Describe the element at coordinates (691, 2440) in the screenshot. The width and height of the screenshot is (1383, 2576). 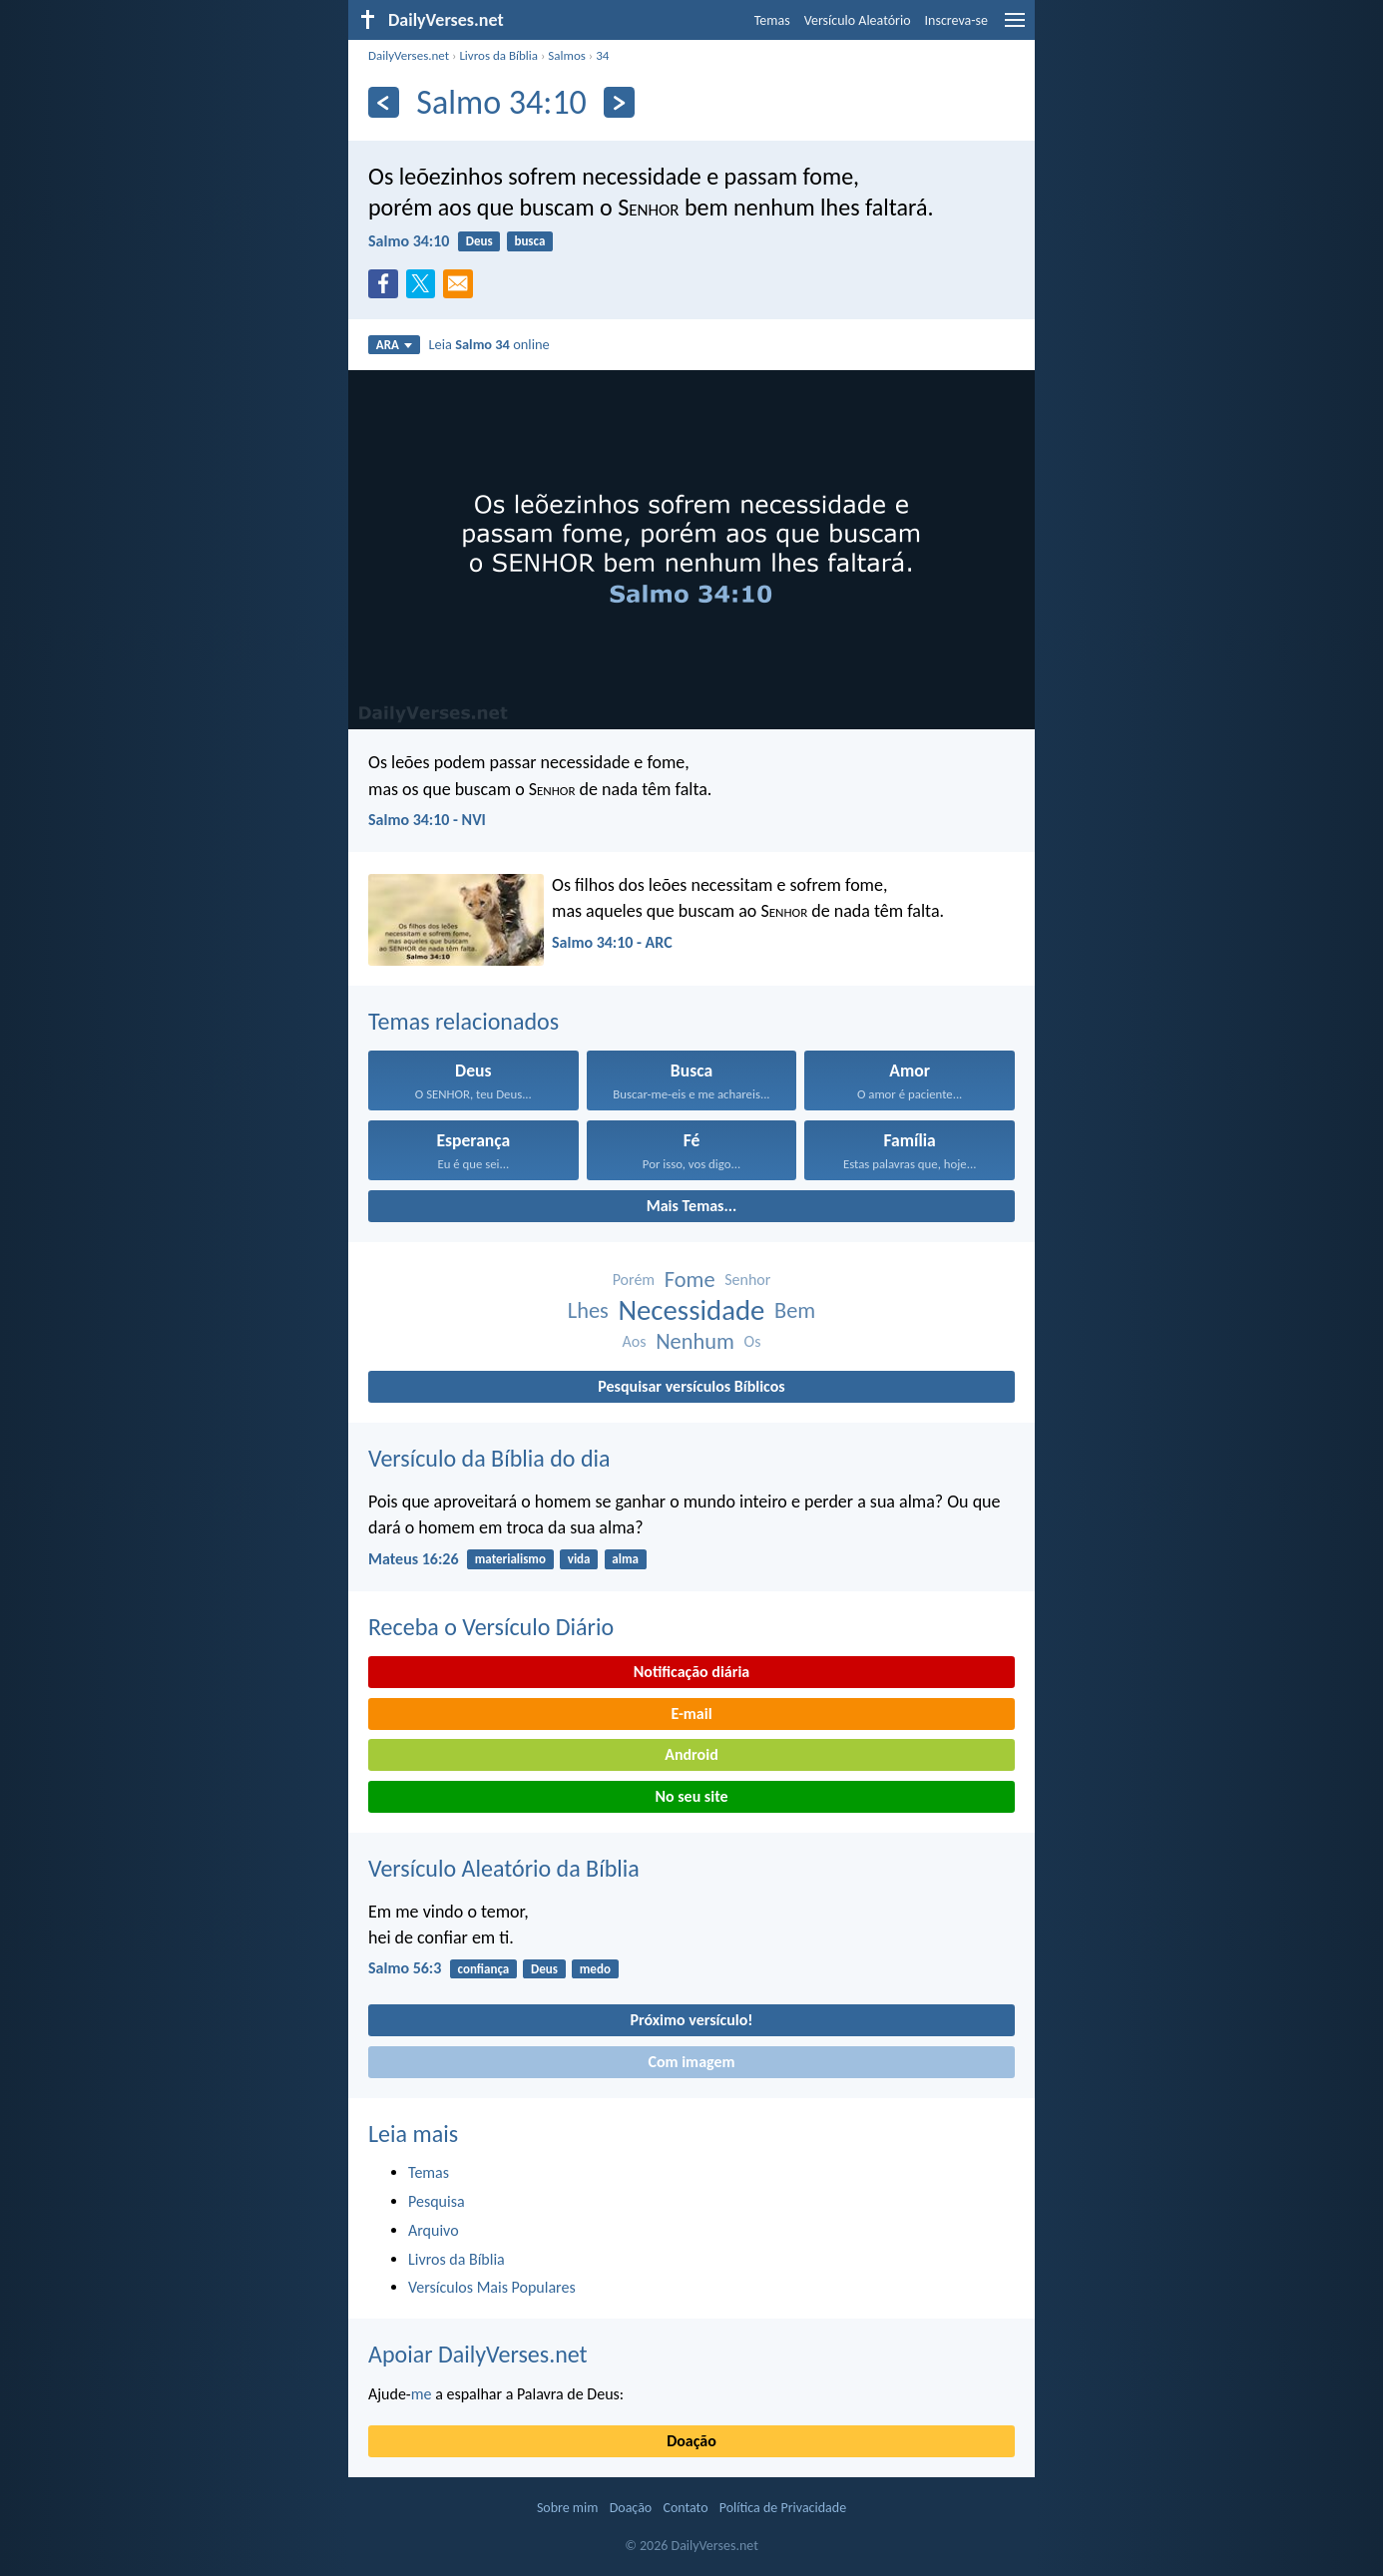
I see `Doação` at that location.